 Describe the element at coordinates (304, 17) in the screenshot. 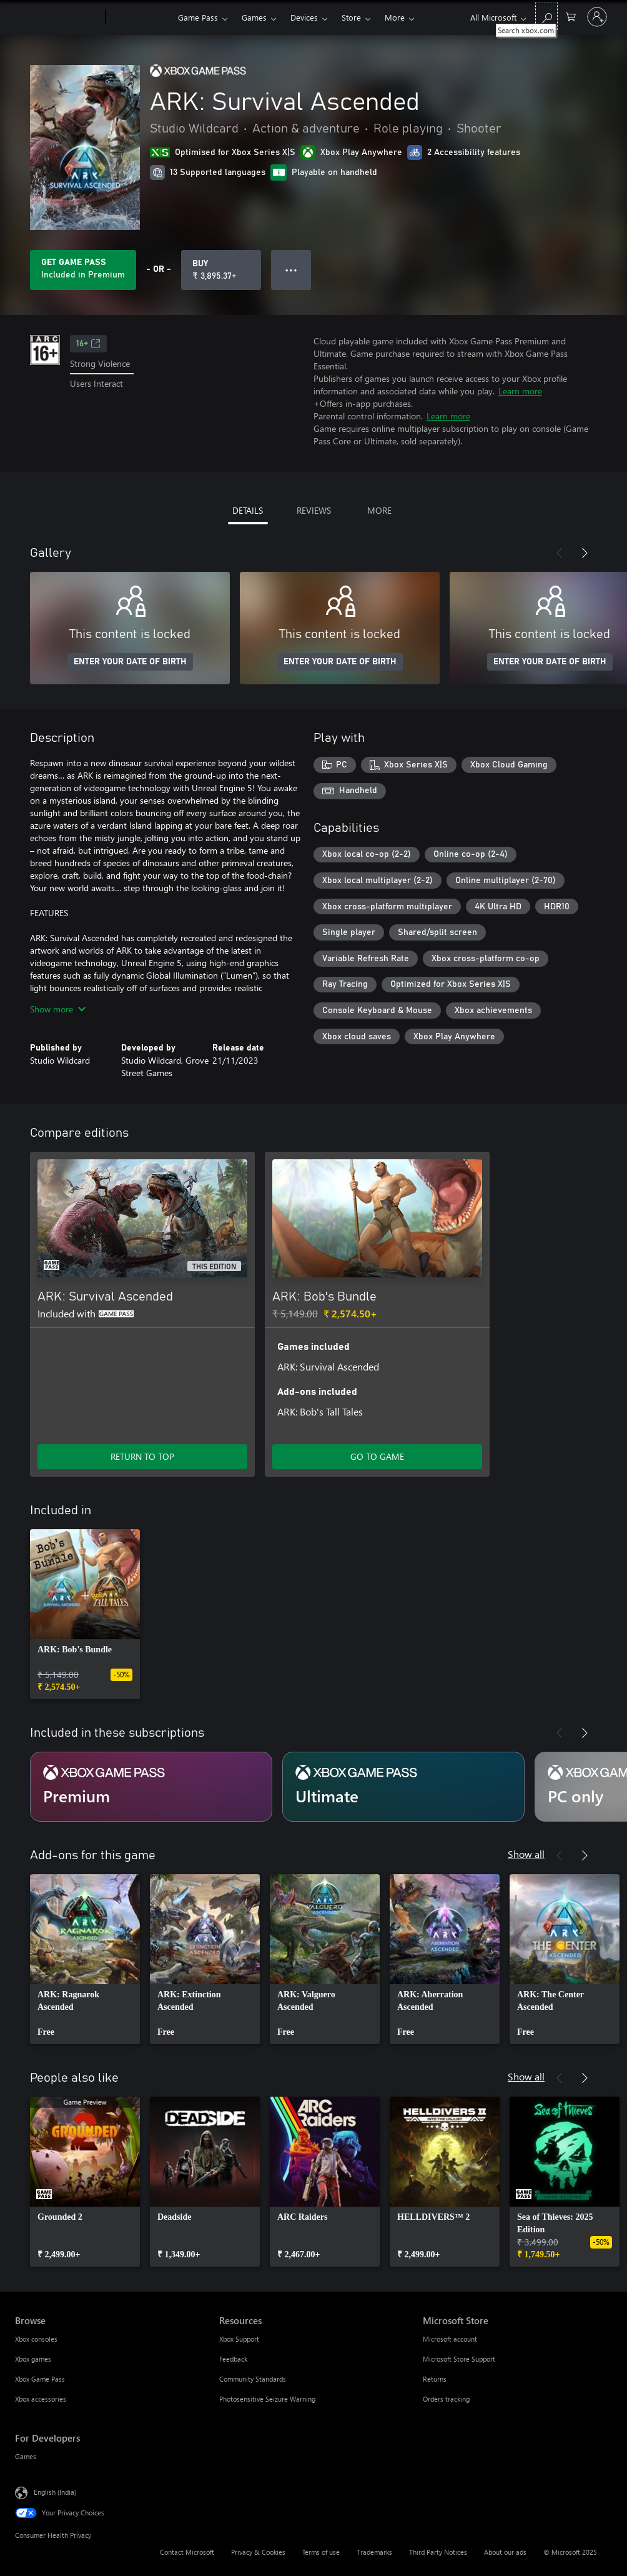

I see `Devices` at that location.